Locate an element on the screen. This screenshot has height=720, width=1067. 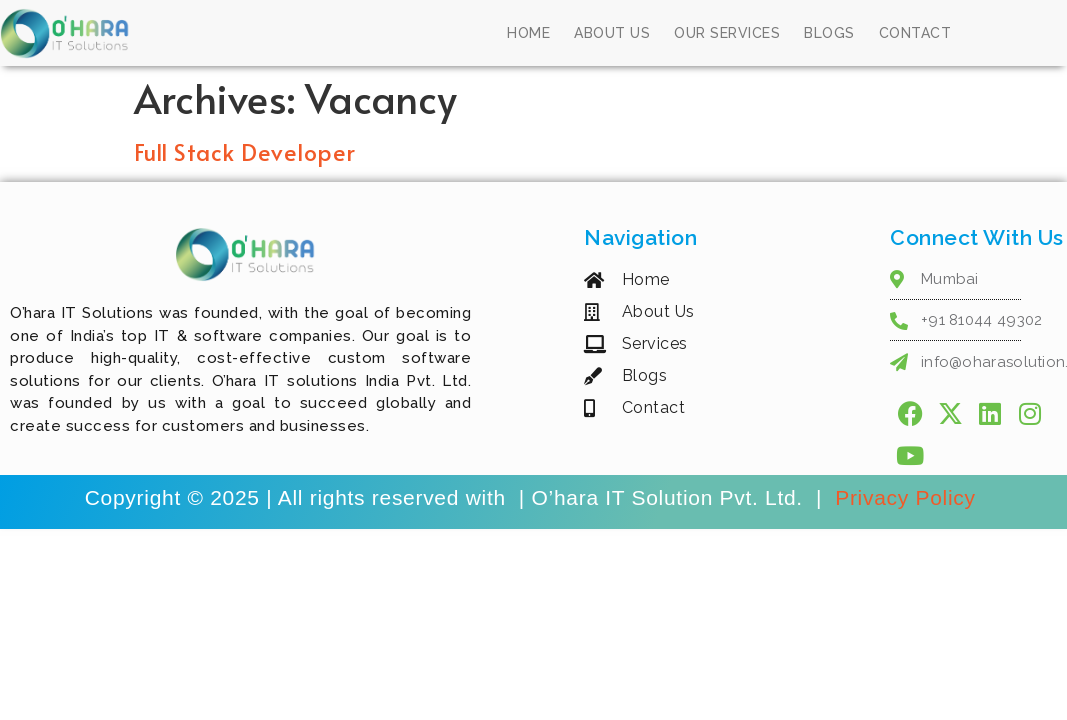
Our Services is located at coordinates (727, 33).